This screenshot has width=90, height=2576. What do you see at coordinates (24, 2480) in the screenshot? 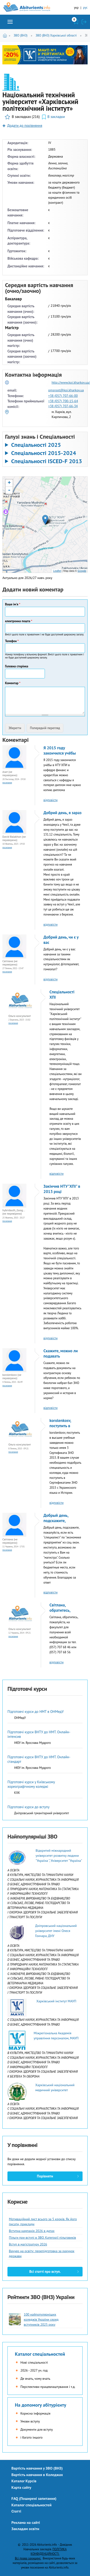
I see `Каталог Курсів` at bounding box center [24, 2480].